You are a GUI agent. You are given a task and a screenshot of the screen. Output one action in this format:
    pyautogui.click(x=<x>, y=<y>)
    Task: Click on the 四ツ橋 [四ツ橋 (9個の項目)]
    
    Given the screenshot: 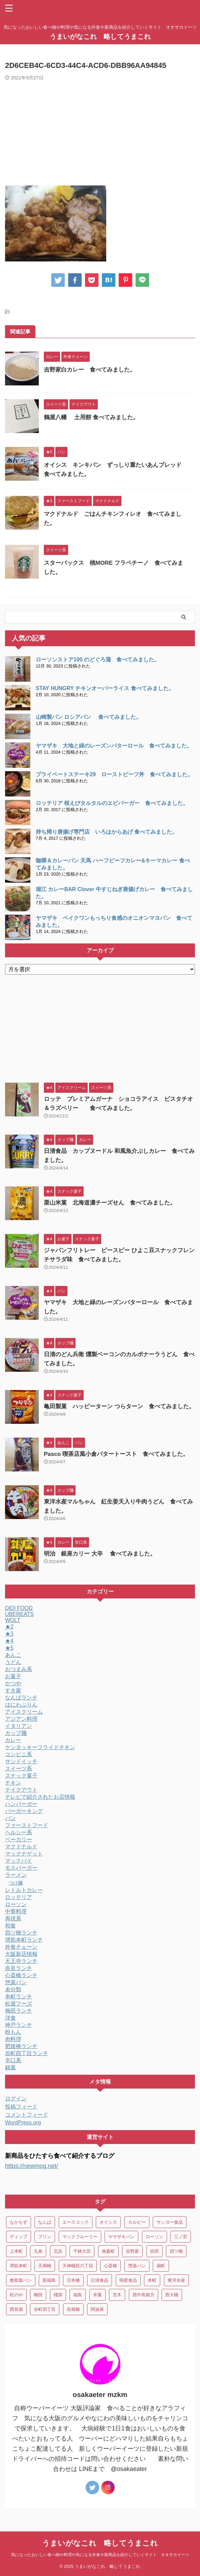 What is the action you would take?
    pyautogui.click(x=176, y=2251)
    